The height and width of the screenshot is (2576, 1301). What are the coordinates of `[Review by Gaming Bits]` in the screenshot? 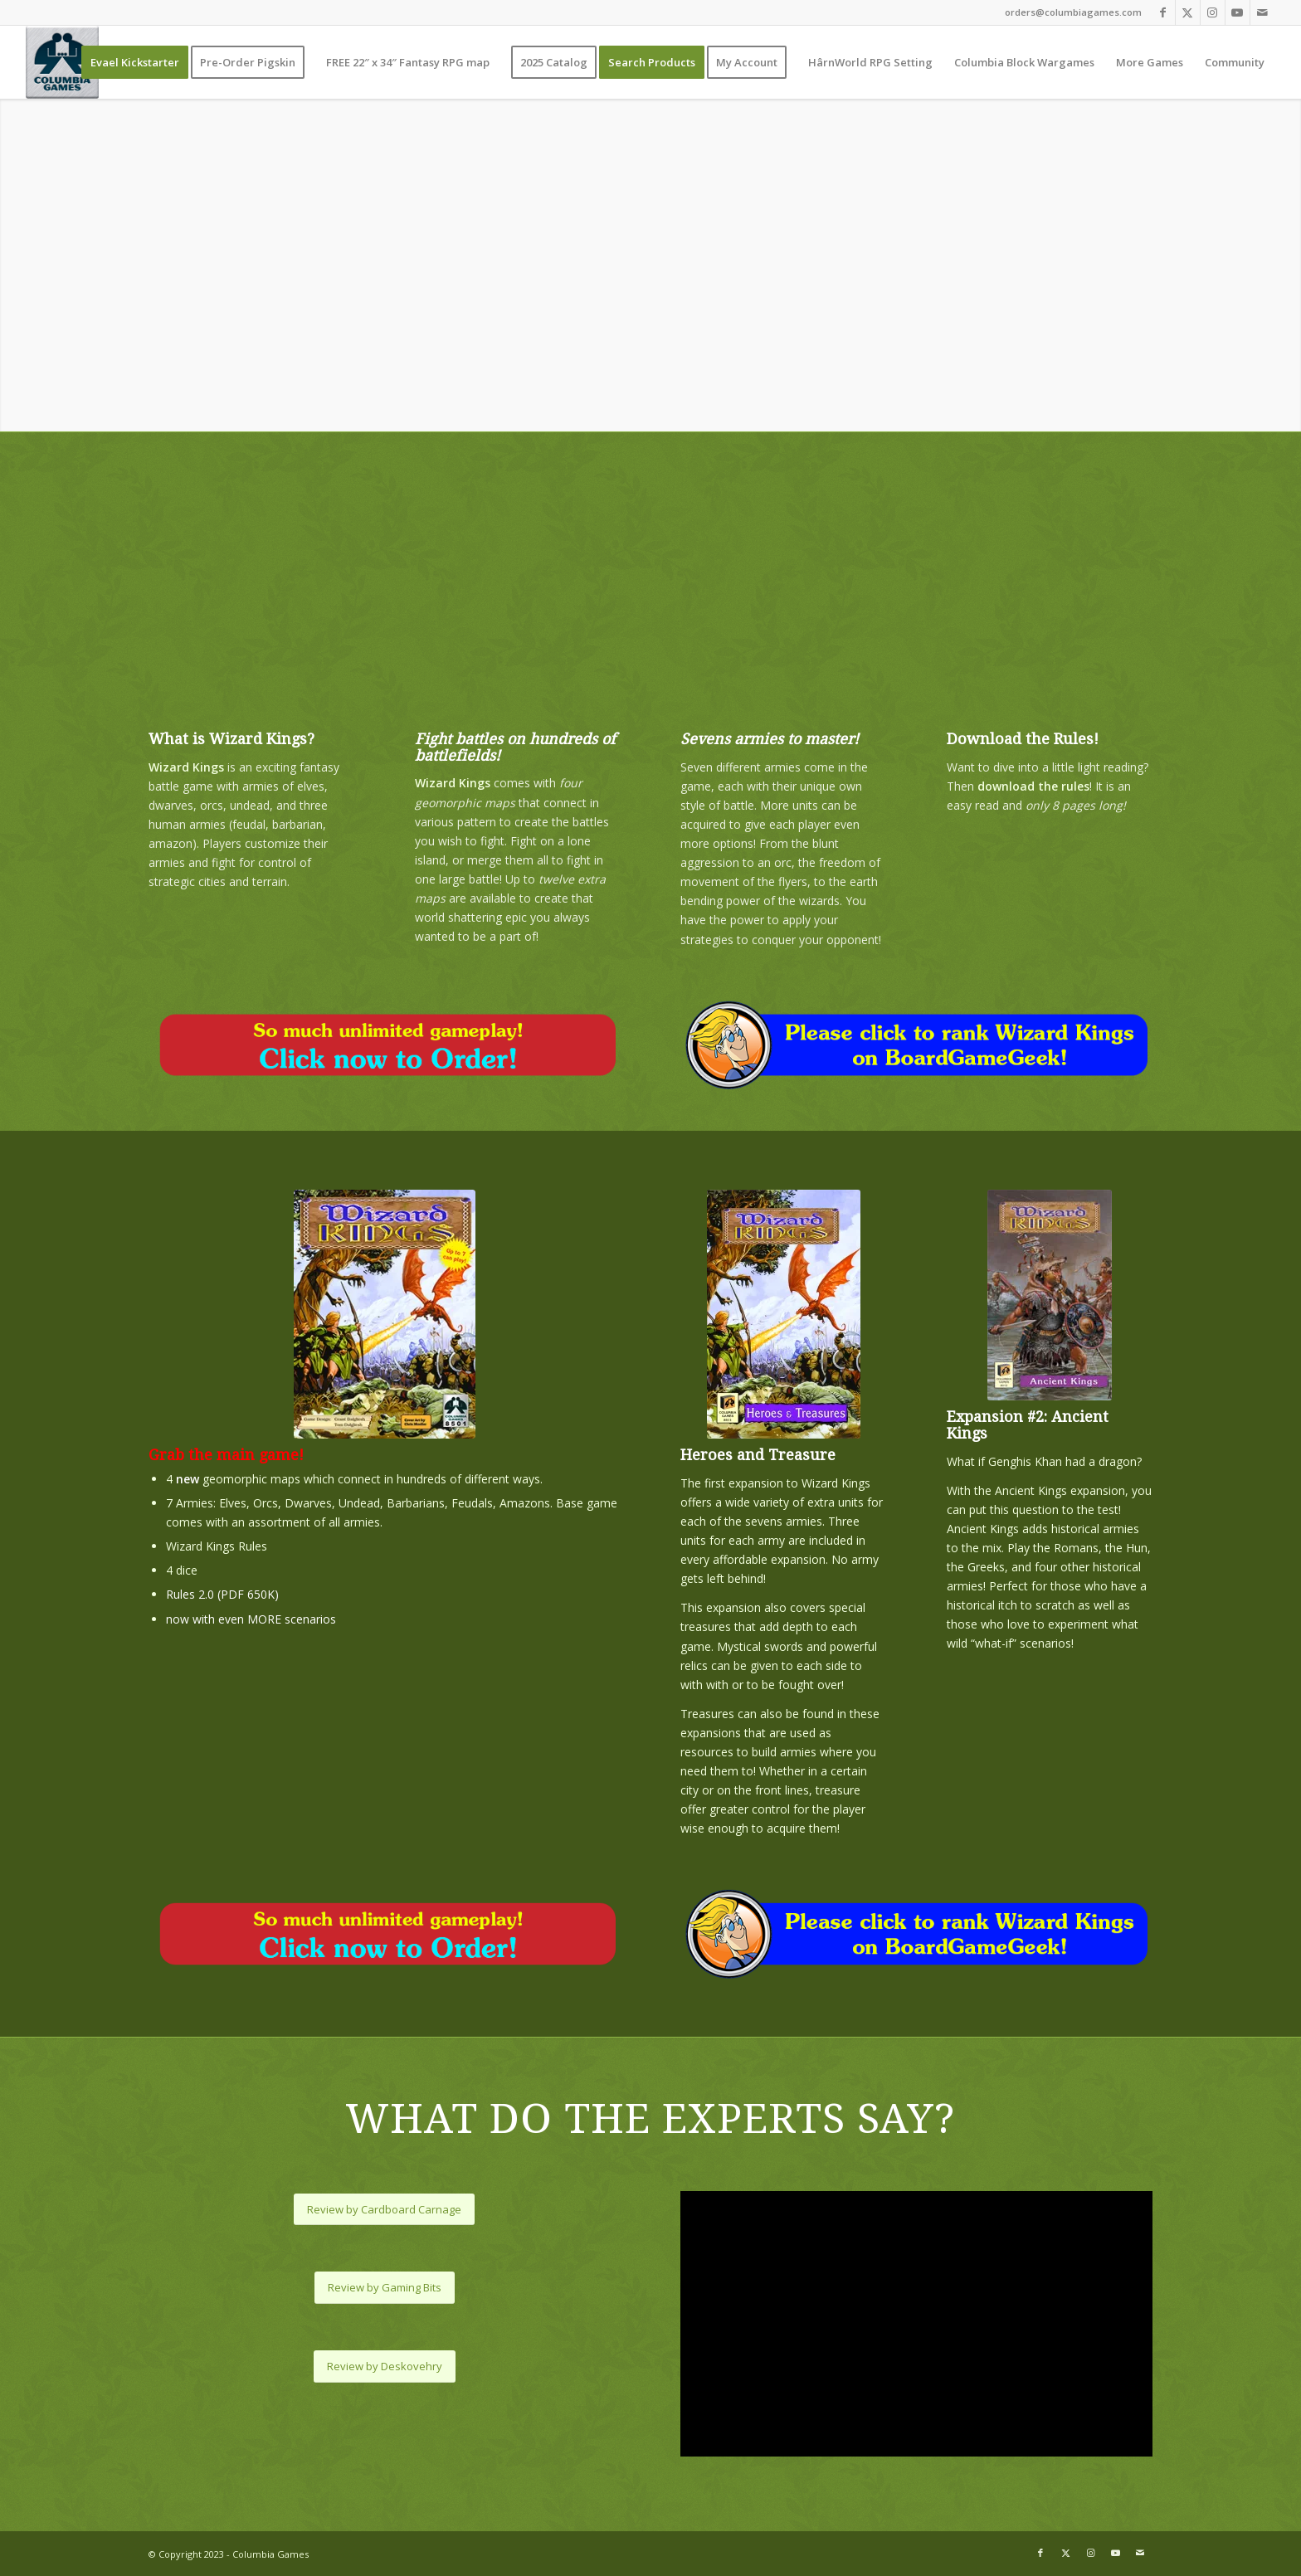 It's located at (384, 2288).